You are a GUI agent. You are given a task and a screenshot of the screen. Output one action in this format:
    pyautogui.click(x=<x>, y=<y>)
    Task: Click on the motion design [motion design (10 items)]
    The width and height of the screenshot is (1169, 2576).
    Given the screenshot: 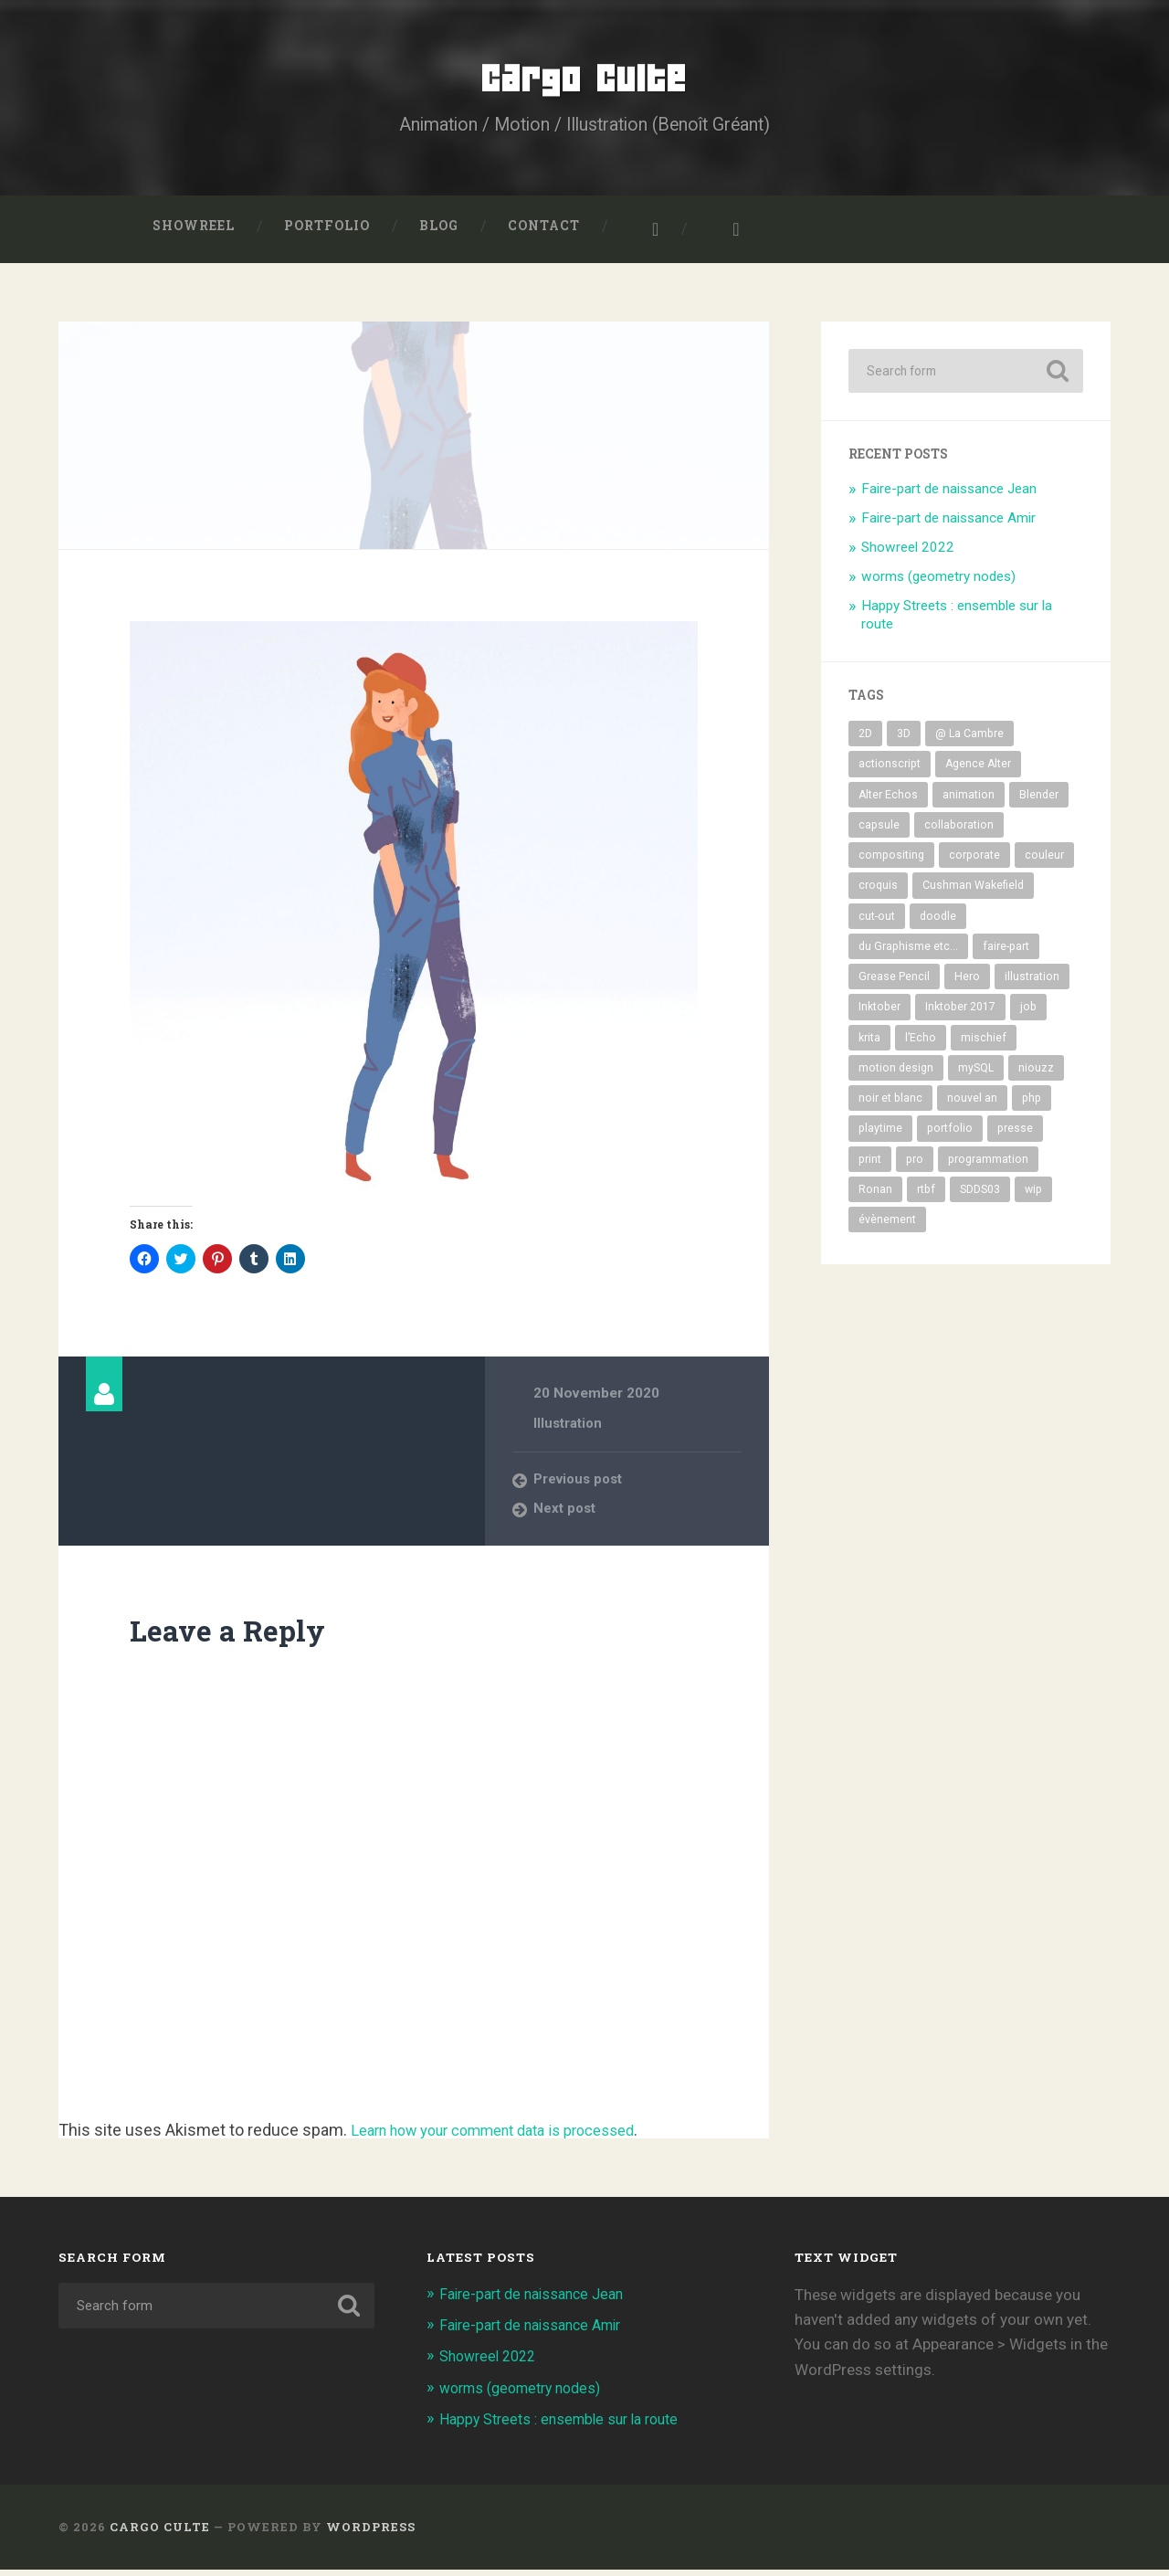 What is the action you would take?
    pyautogui.click(x=895, y=1075)
    